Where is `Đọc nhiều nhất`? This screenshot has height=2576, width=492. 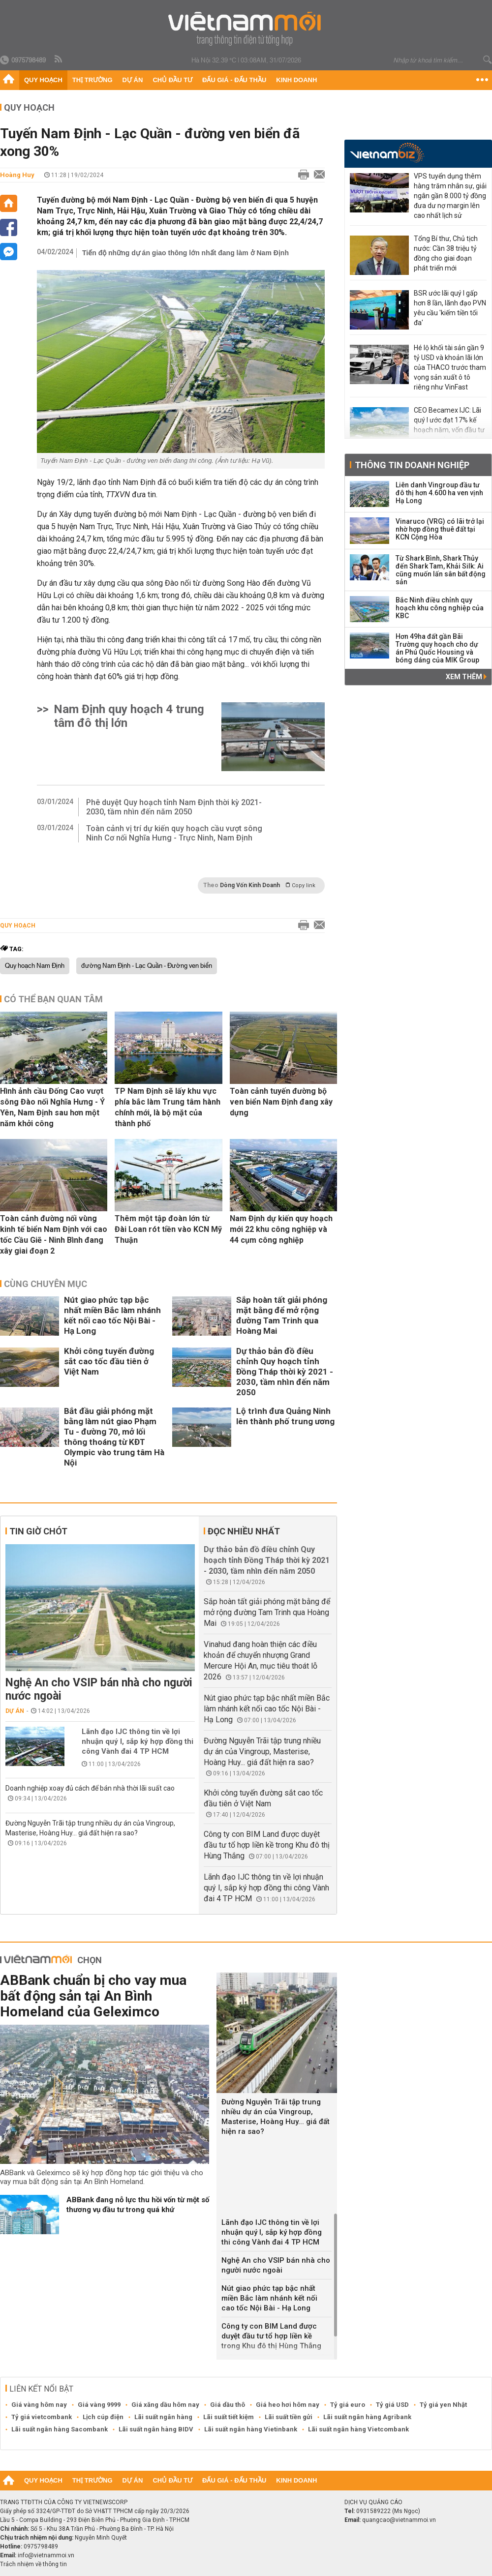
Đọc nhiều nhất is located at coordinates (244, 1531).